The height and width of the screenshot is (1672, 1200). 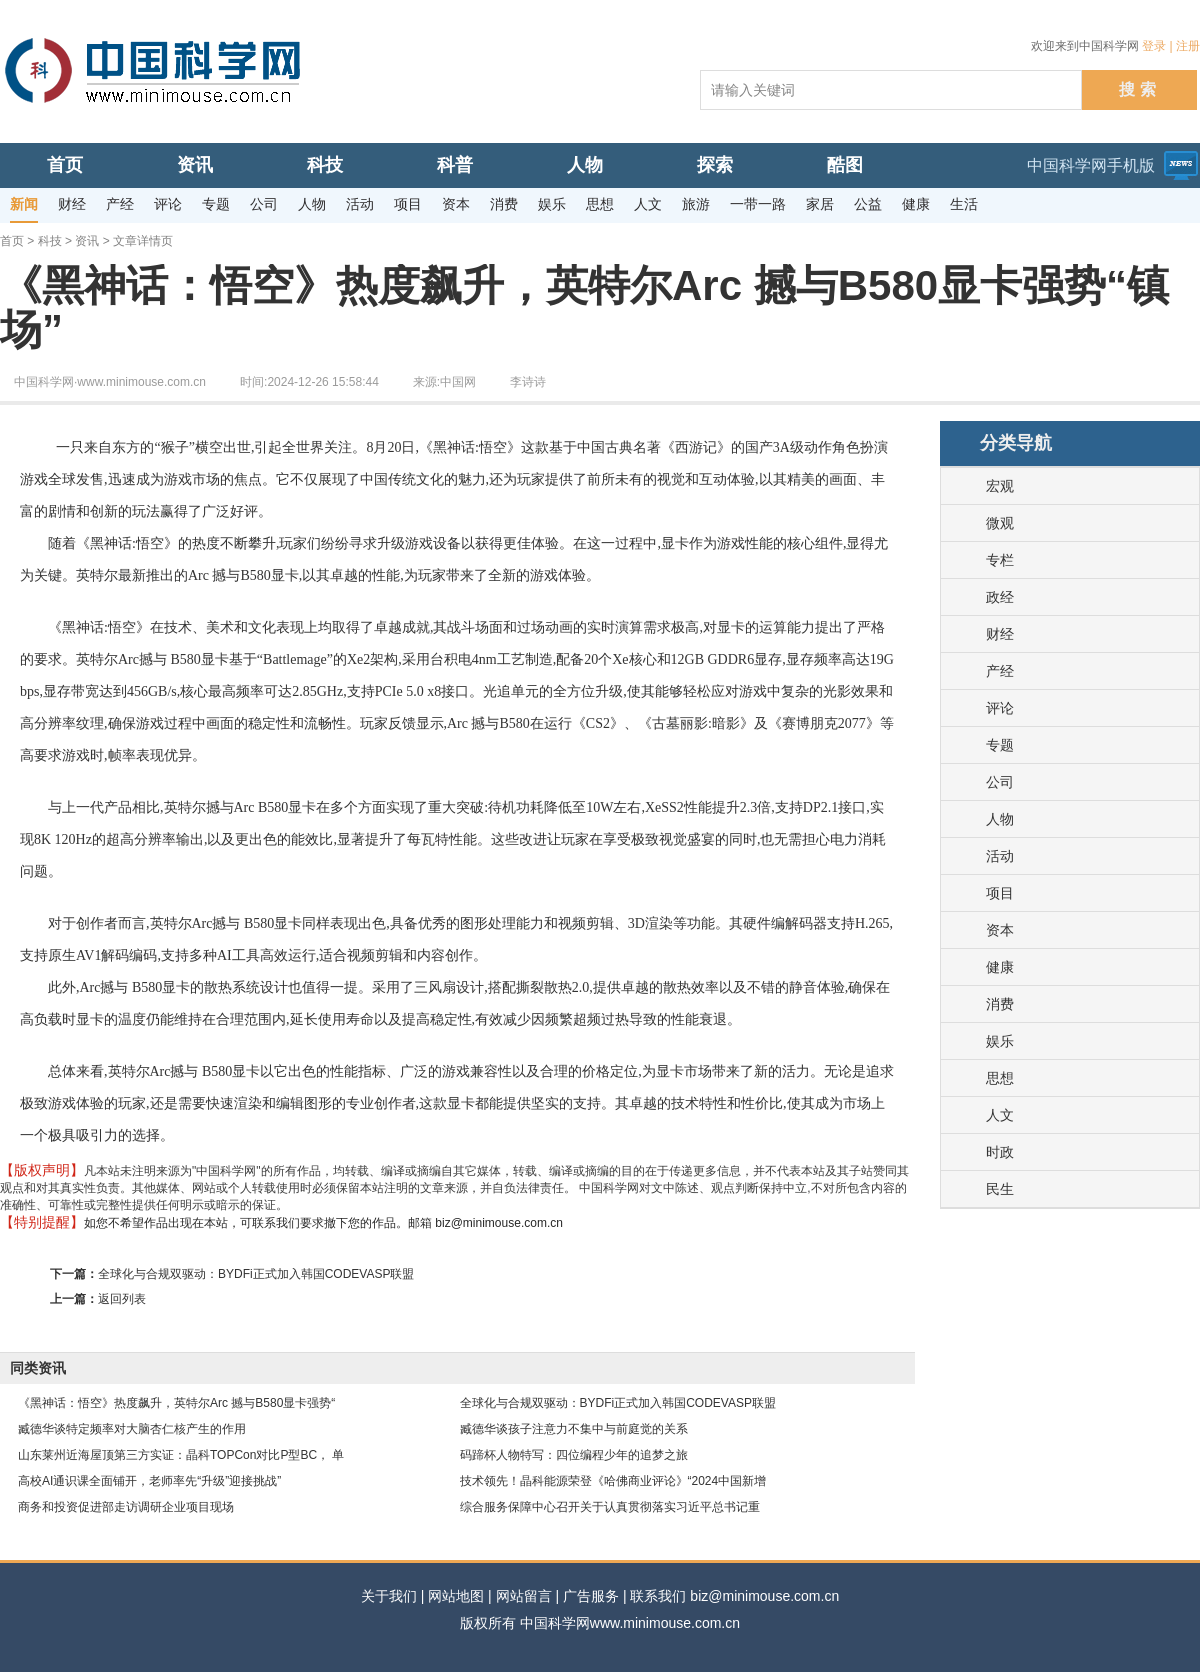 I want to click on 注册, so click(x=1188, y=46).